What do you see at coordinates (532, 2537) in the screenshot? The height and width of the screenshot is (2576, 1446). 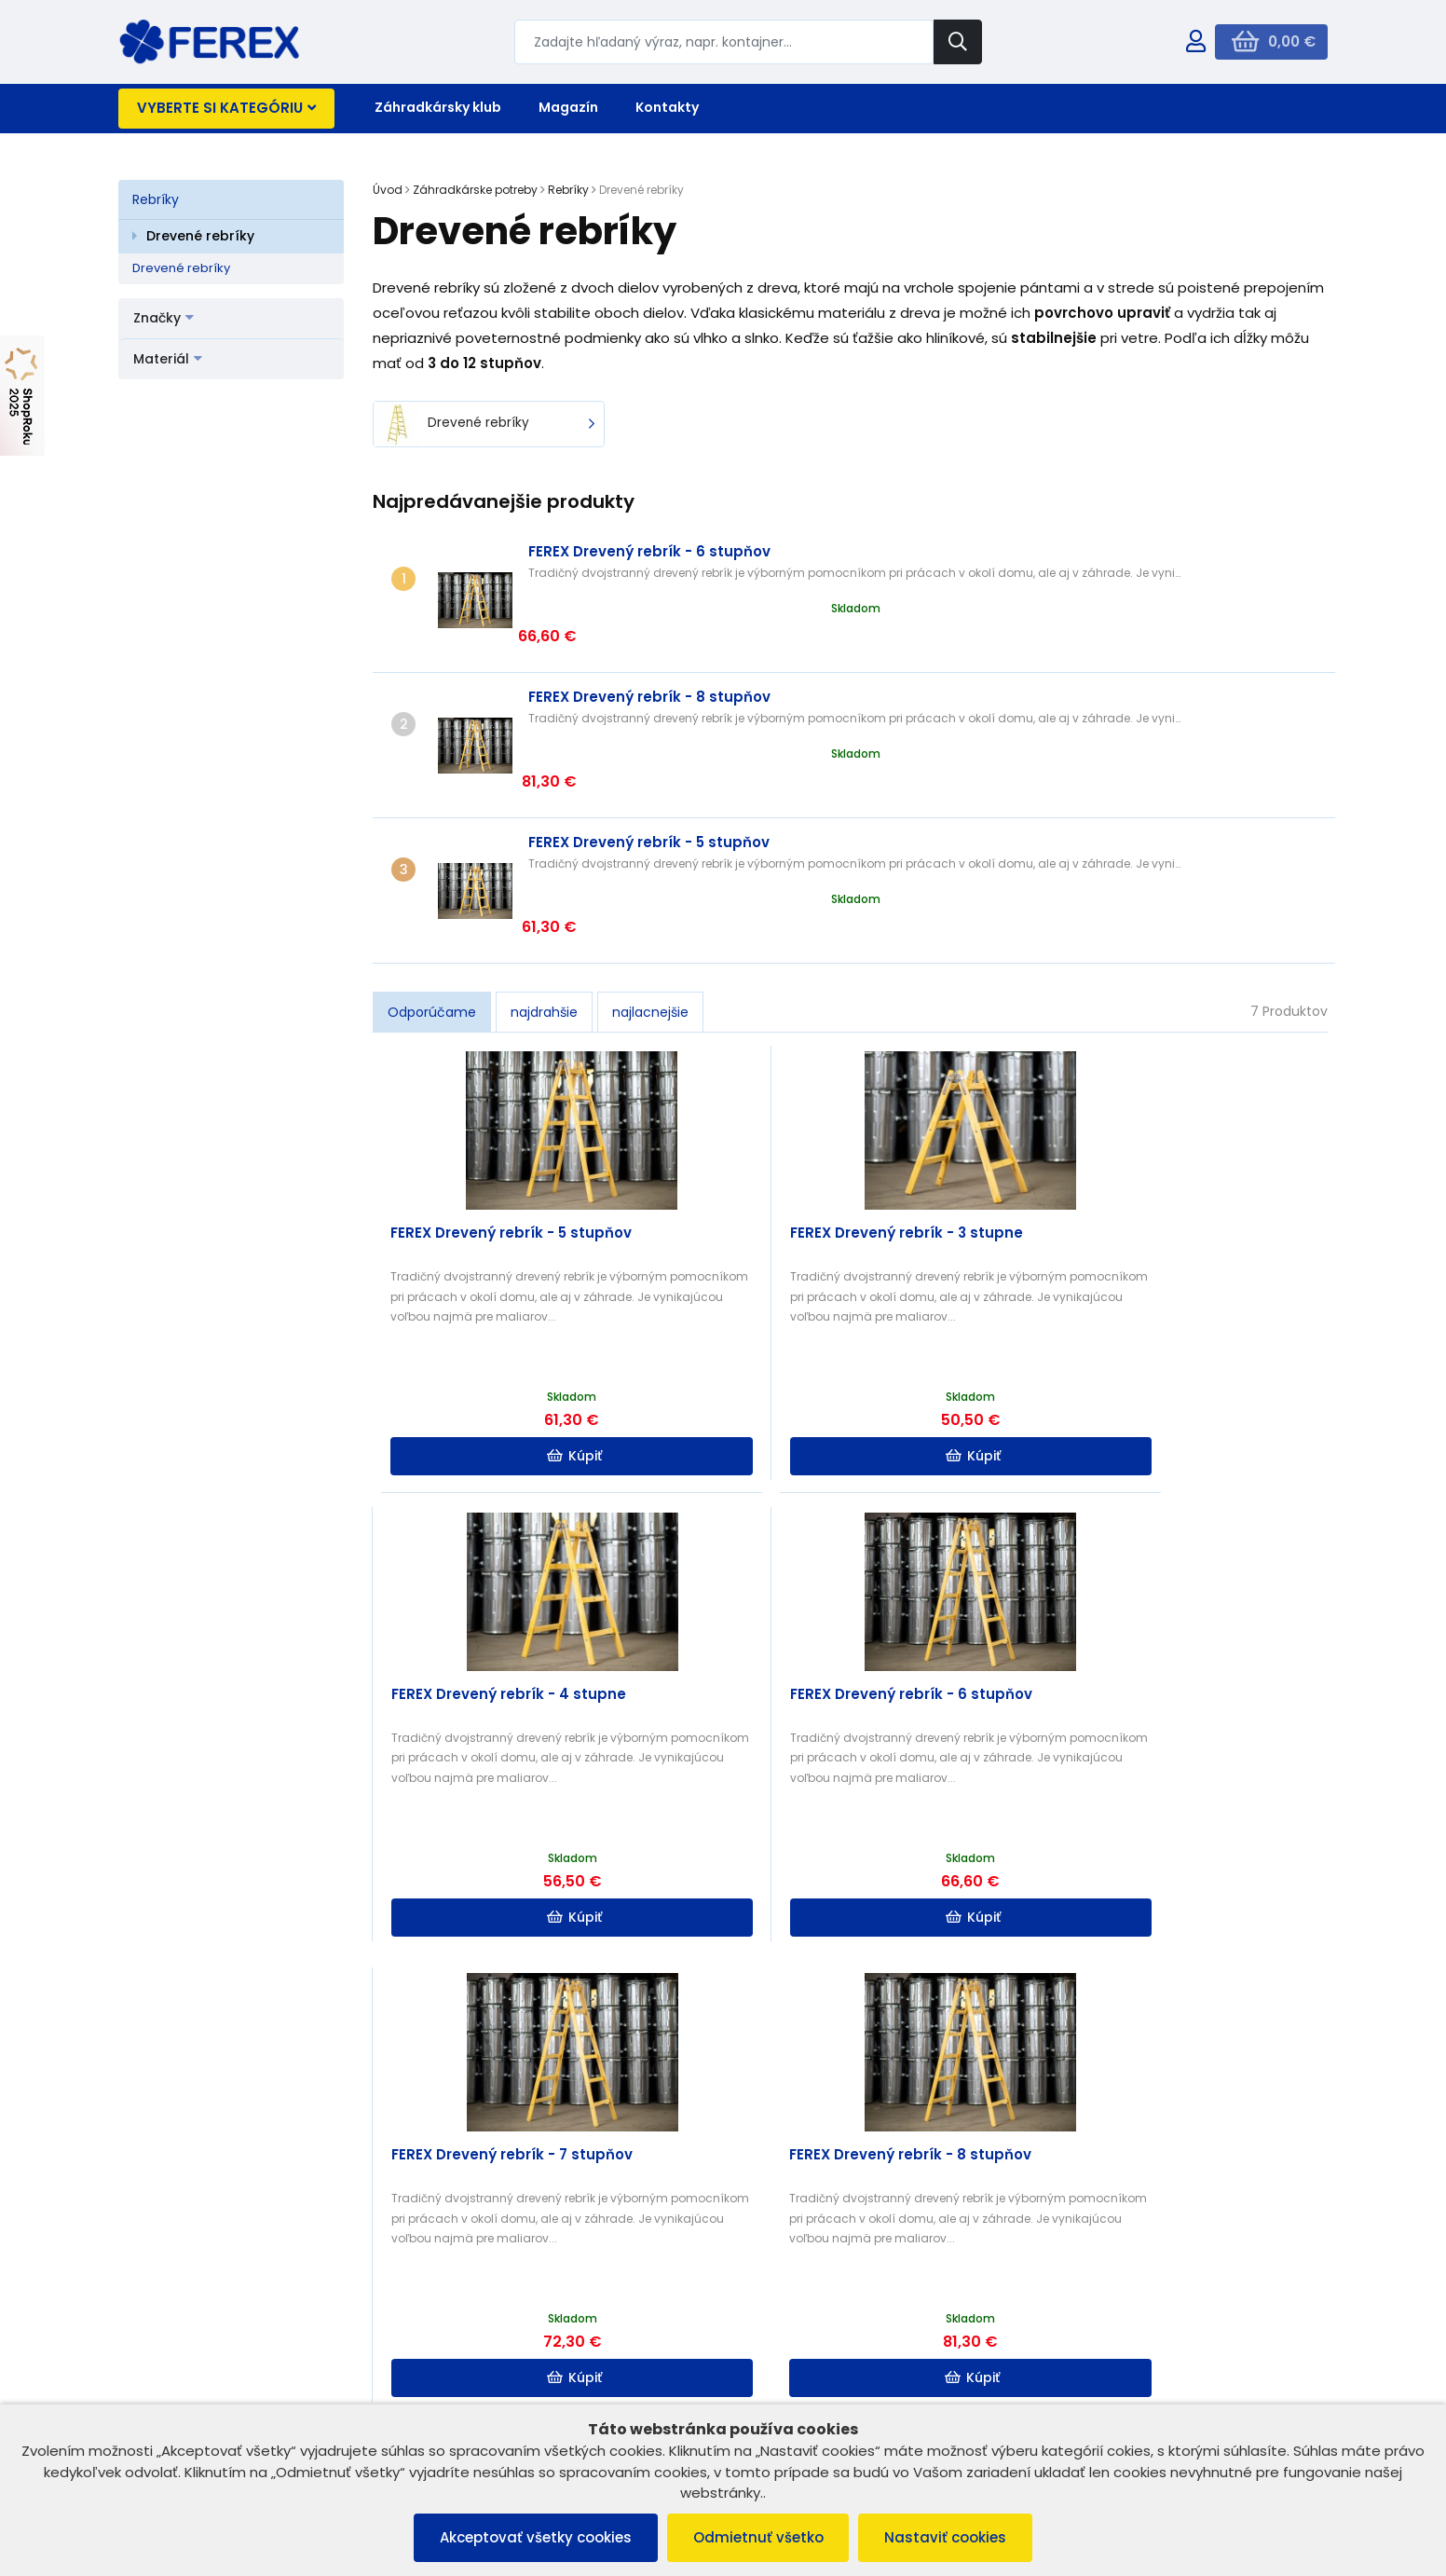 I see `Akceptovať všetky cookies` at bounding box center [532, 2537].